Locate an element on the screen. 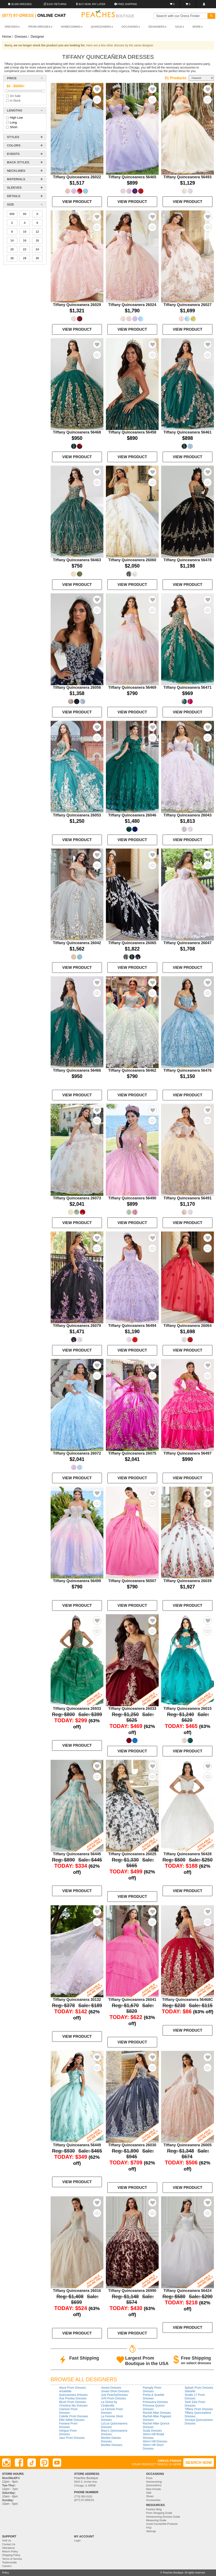  Tiffany Quinceanera 56466 is located at coordinates (77, 1070).